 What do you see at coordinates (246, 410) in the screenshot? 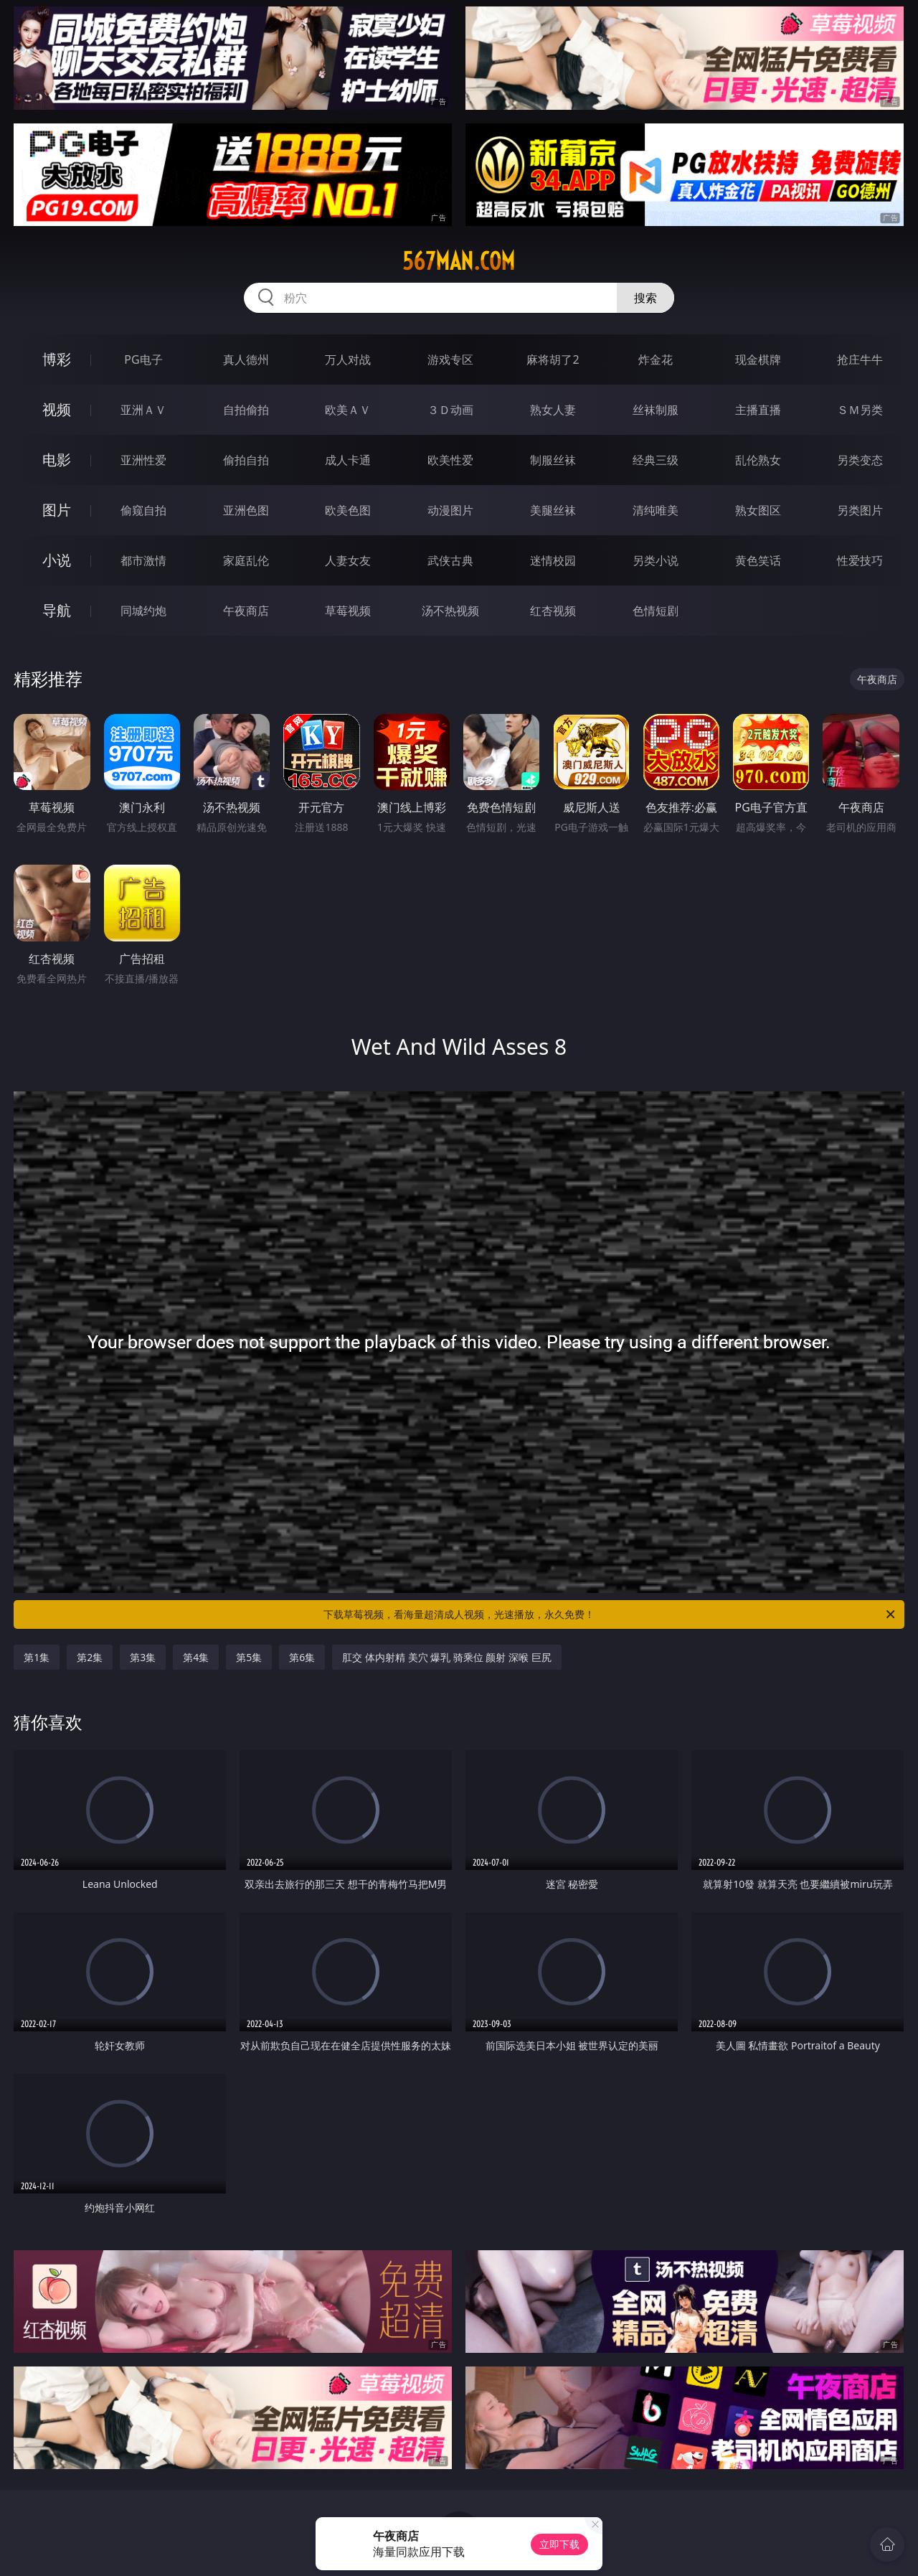
I see `自拍偷拍` at bounding box center [246, 410].